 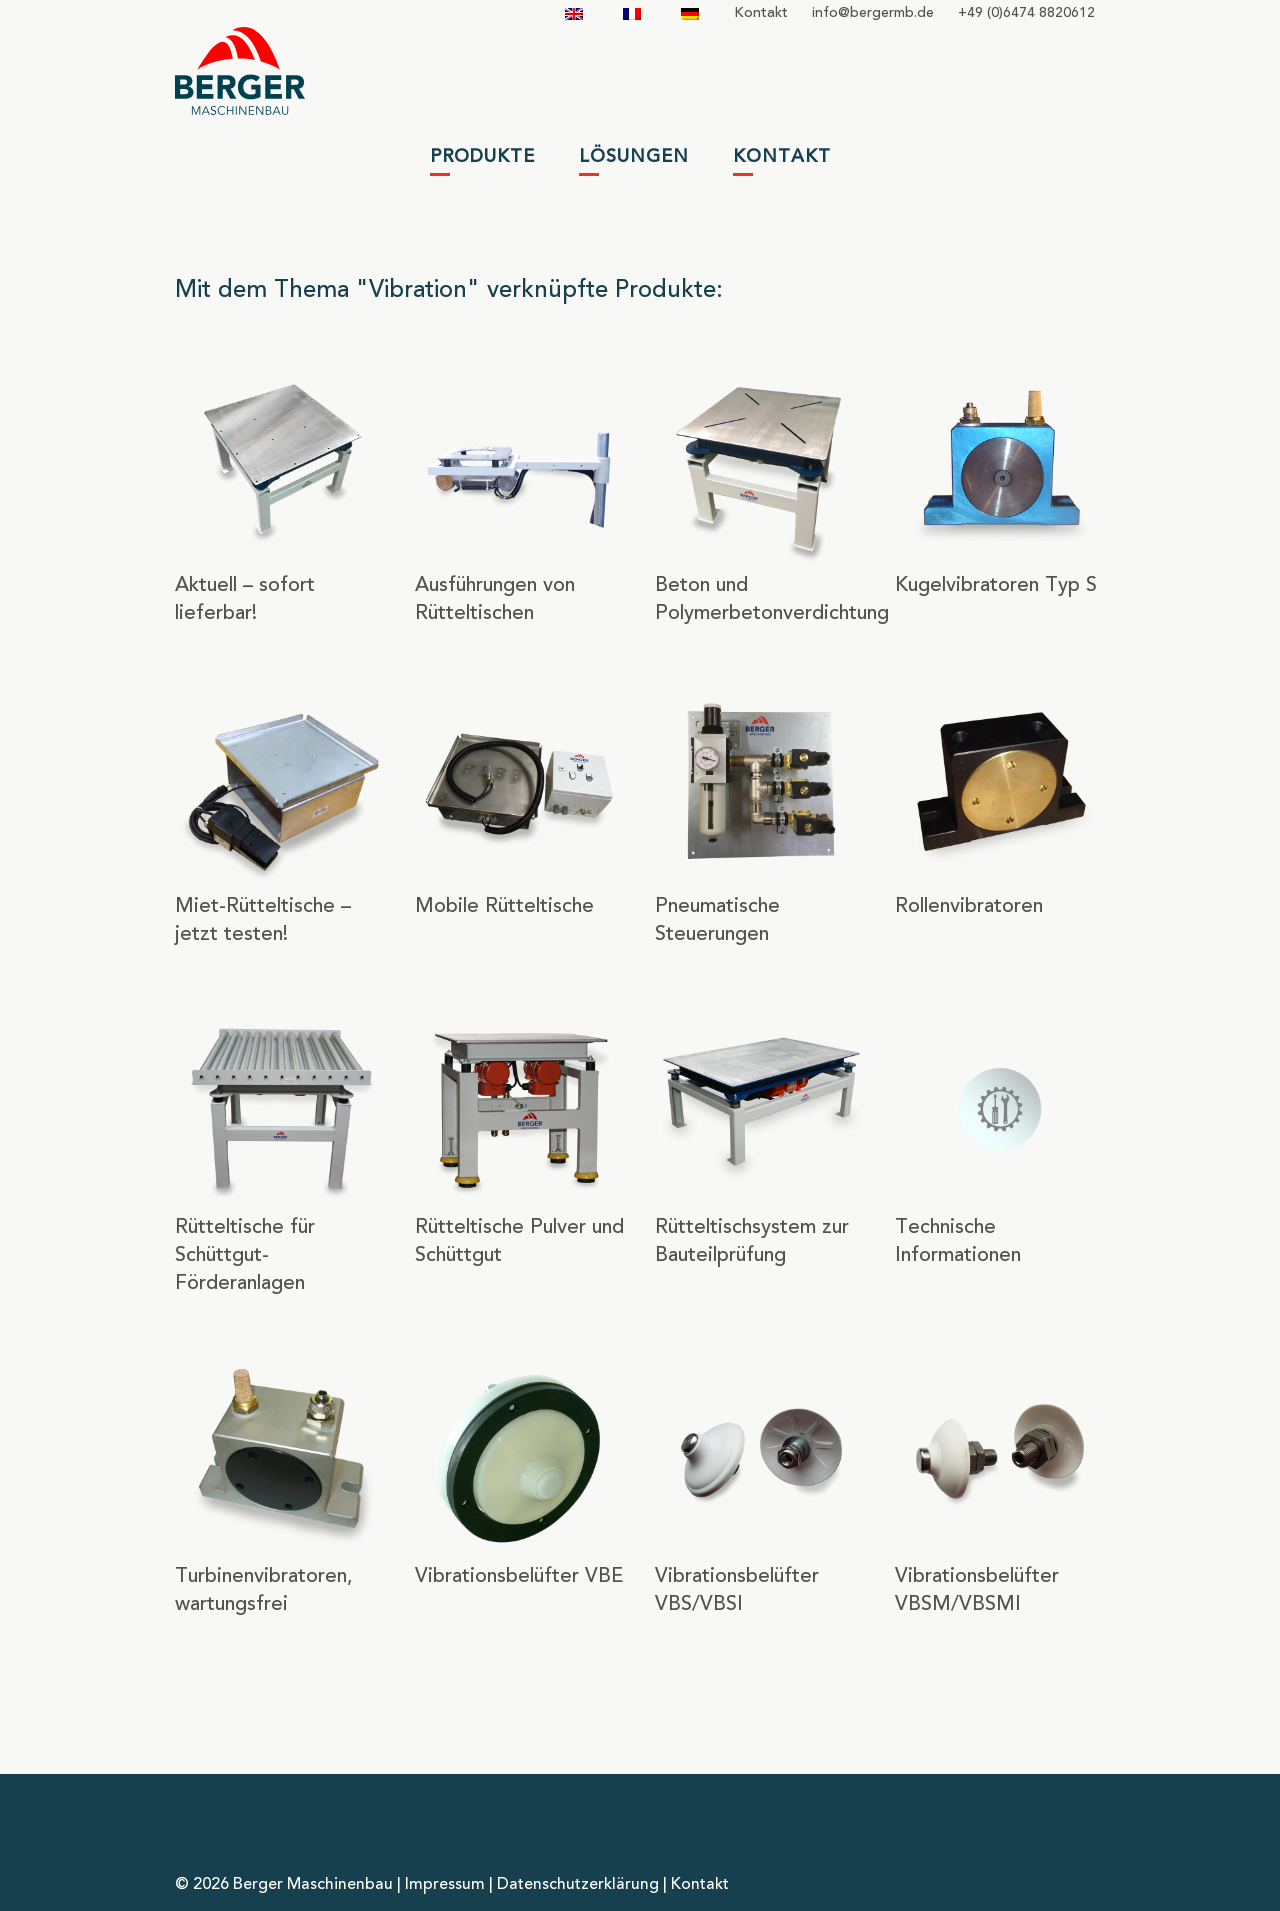 What do you see at coordinates (634, 157) in the screenshot?
I see `Lösungen` at bounding box center [634, 157].